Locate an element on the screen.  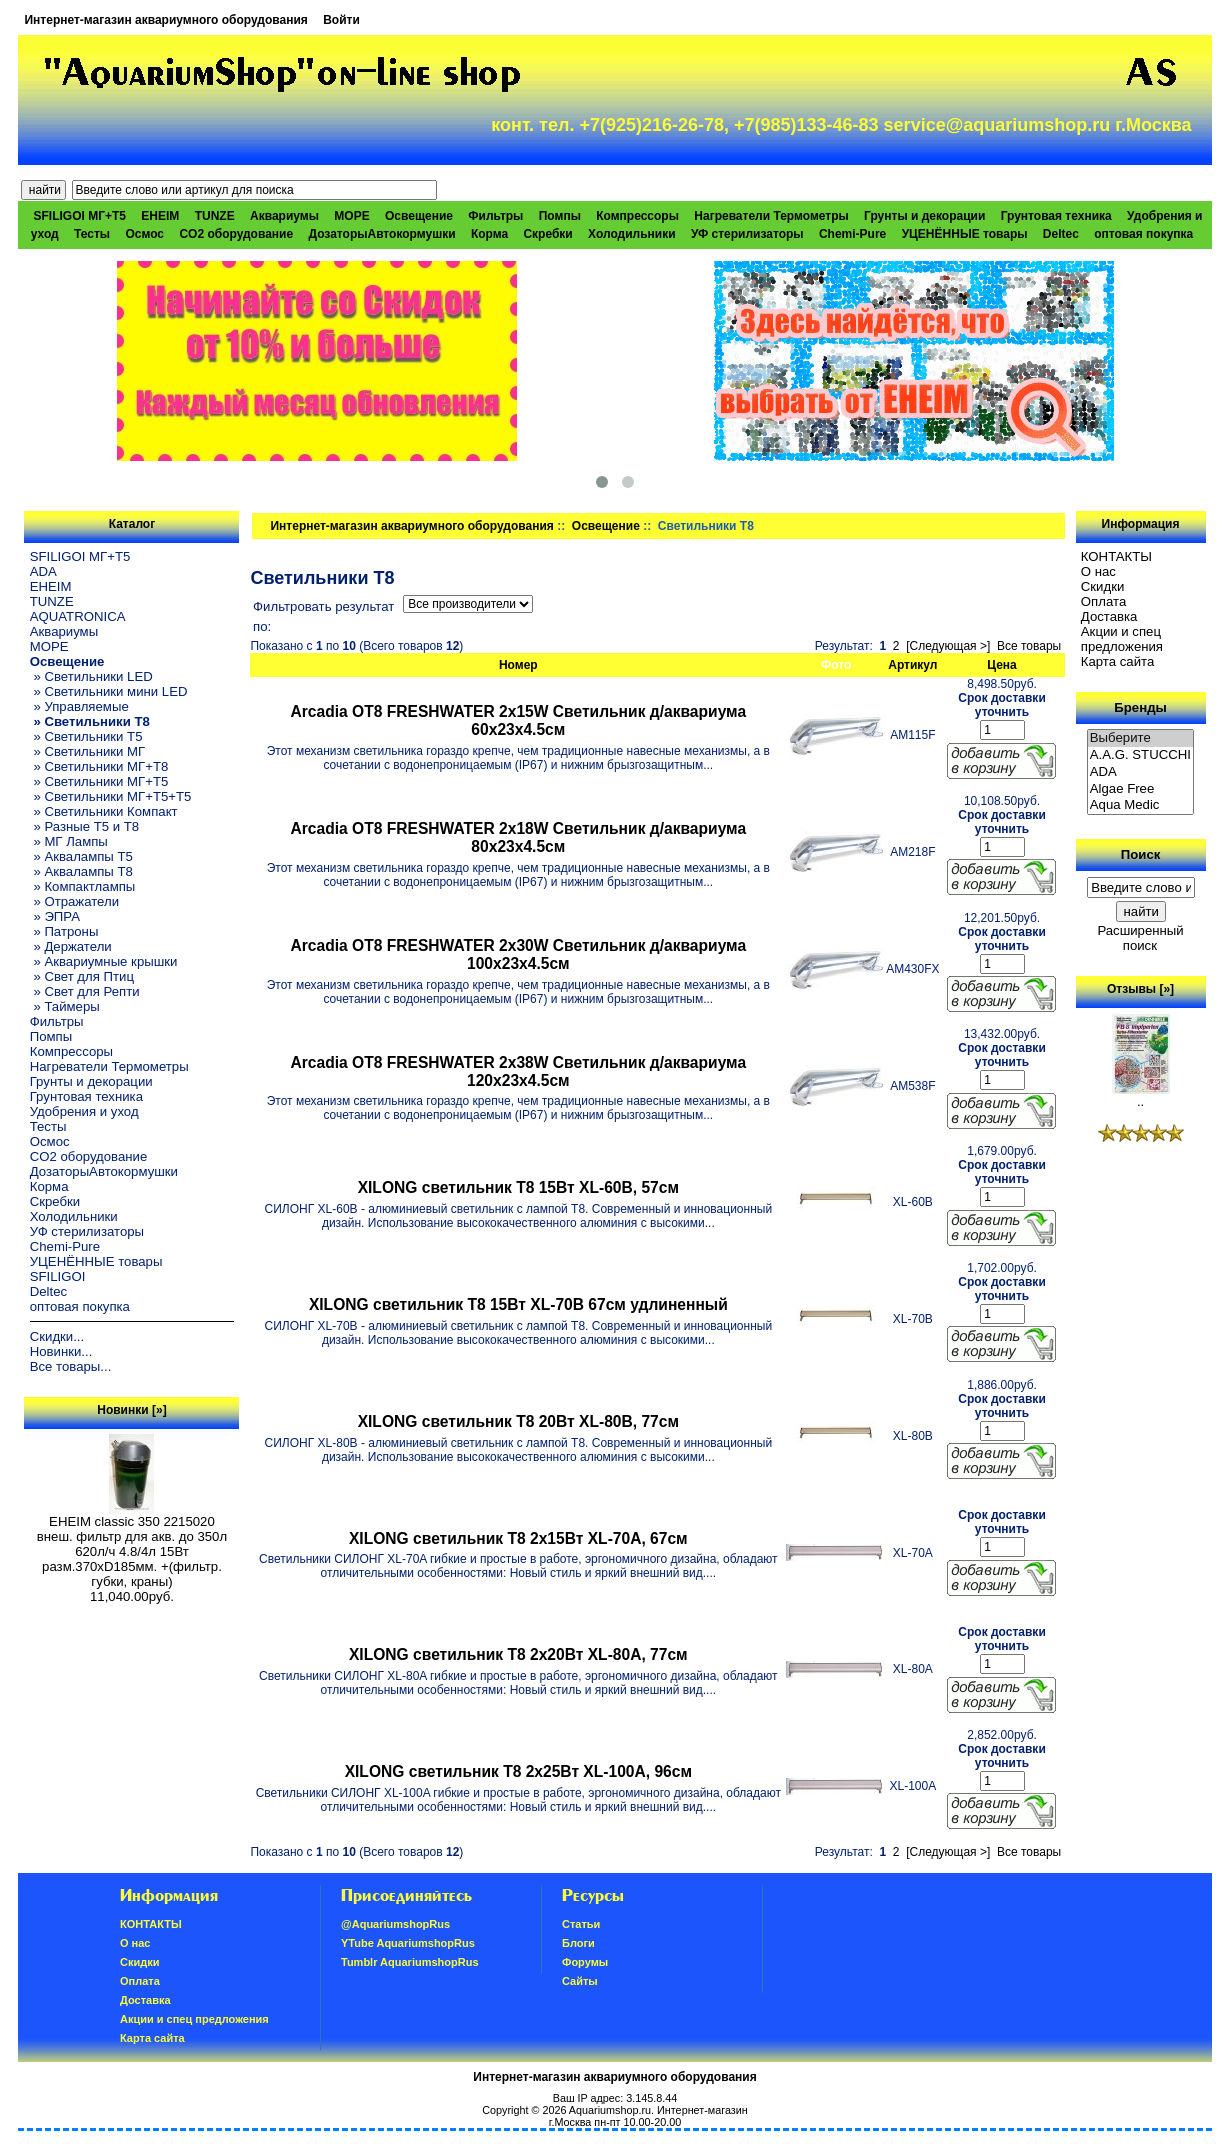
Номер is located at coordinates (518, 665).